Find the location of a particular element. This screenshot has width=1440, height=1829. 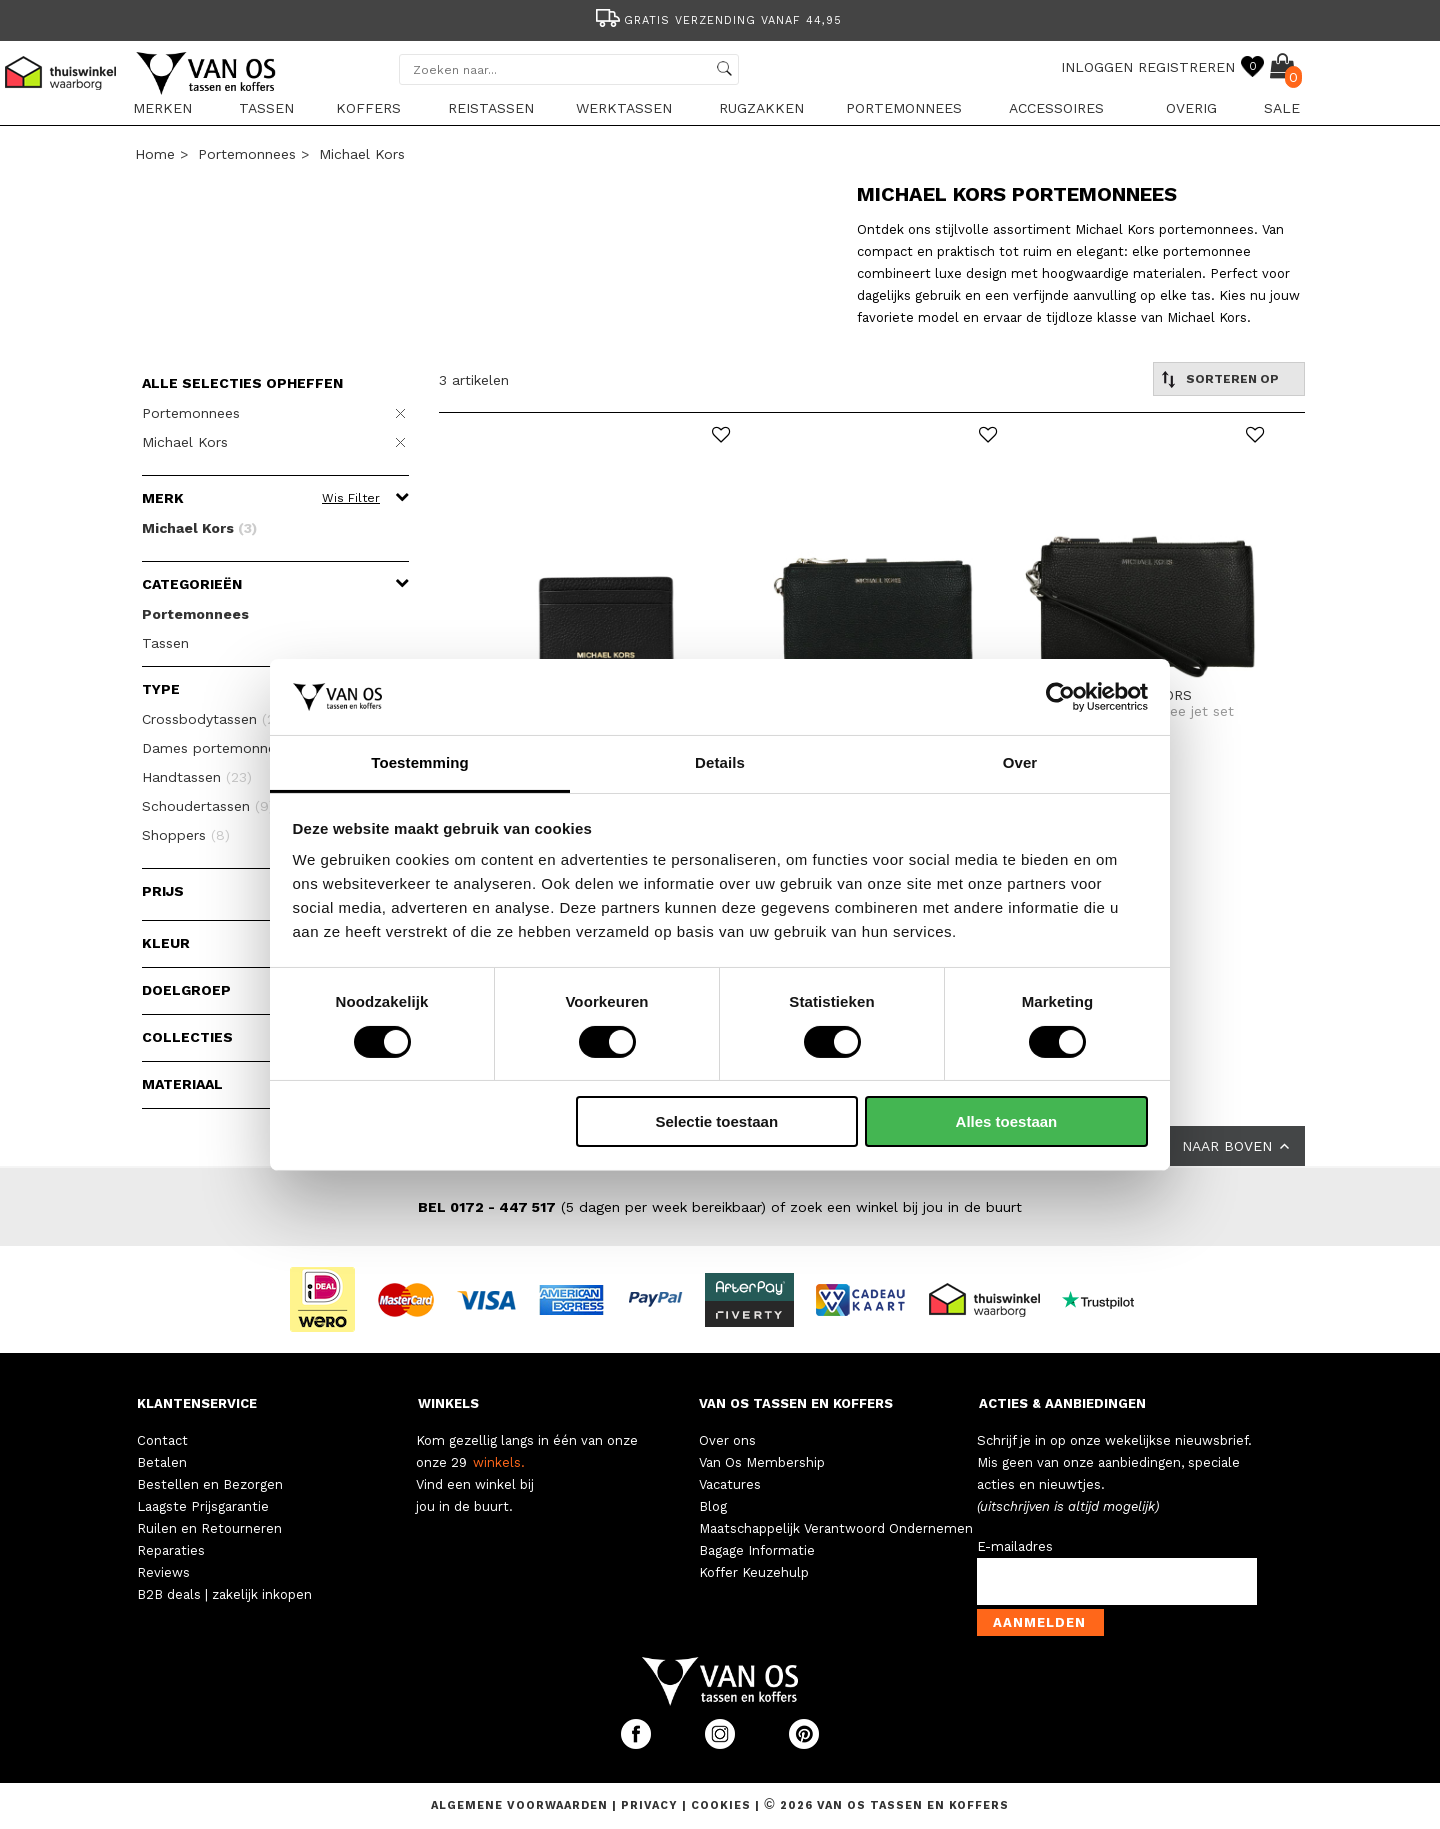

Betalen is located at coordinates (162, 1462).